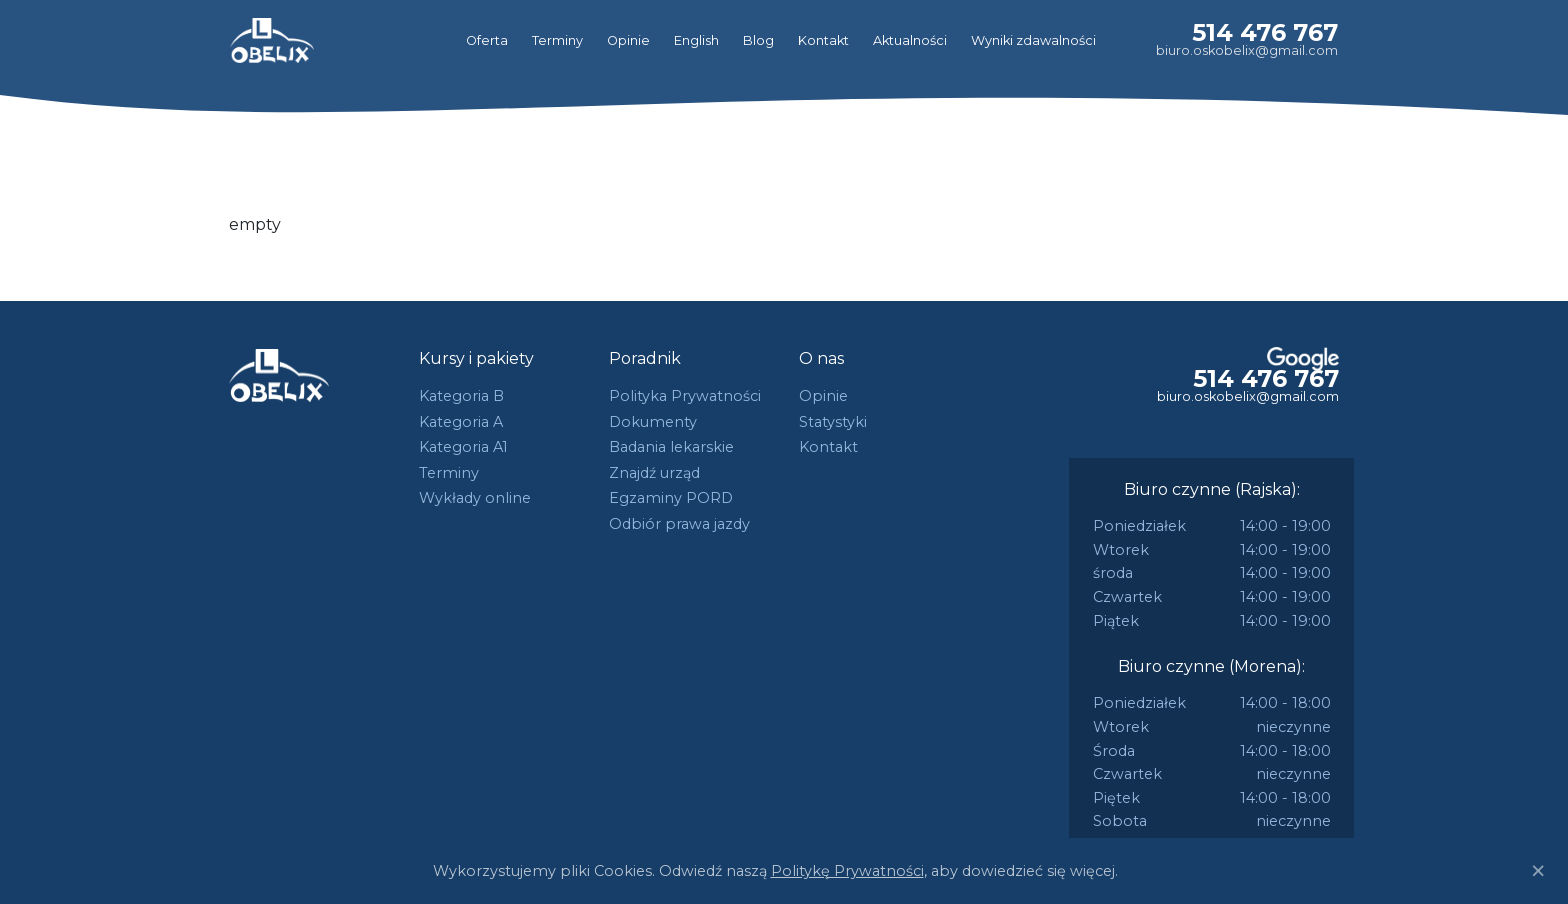 The image size is (1568, 904). I want to click on Terminy, so click(557, 40).